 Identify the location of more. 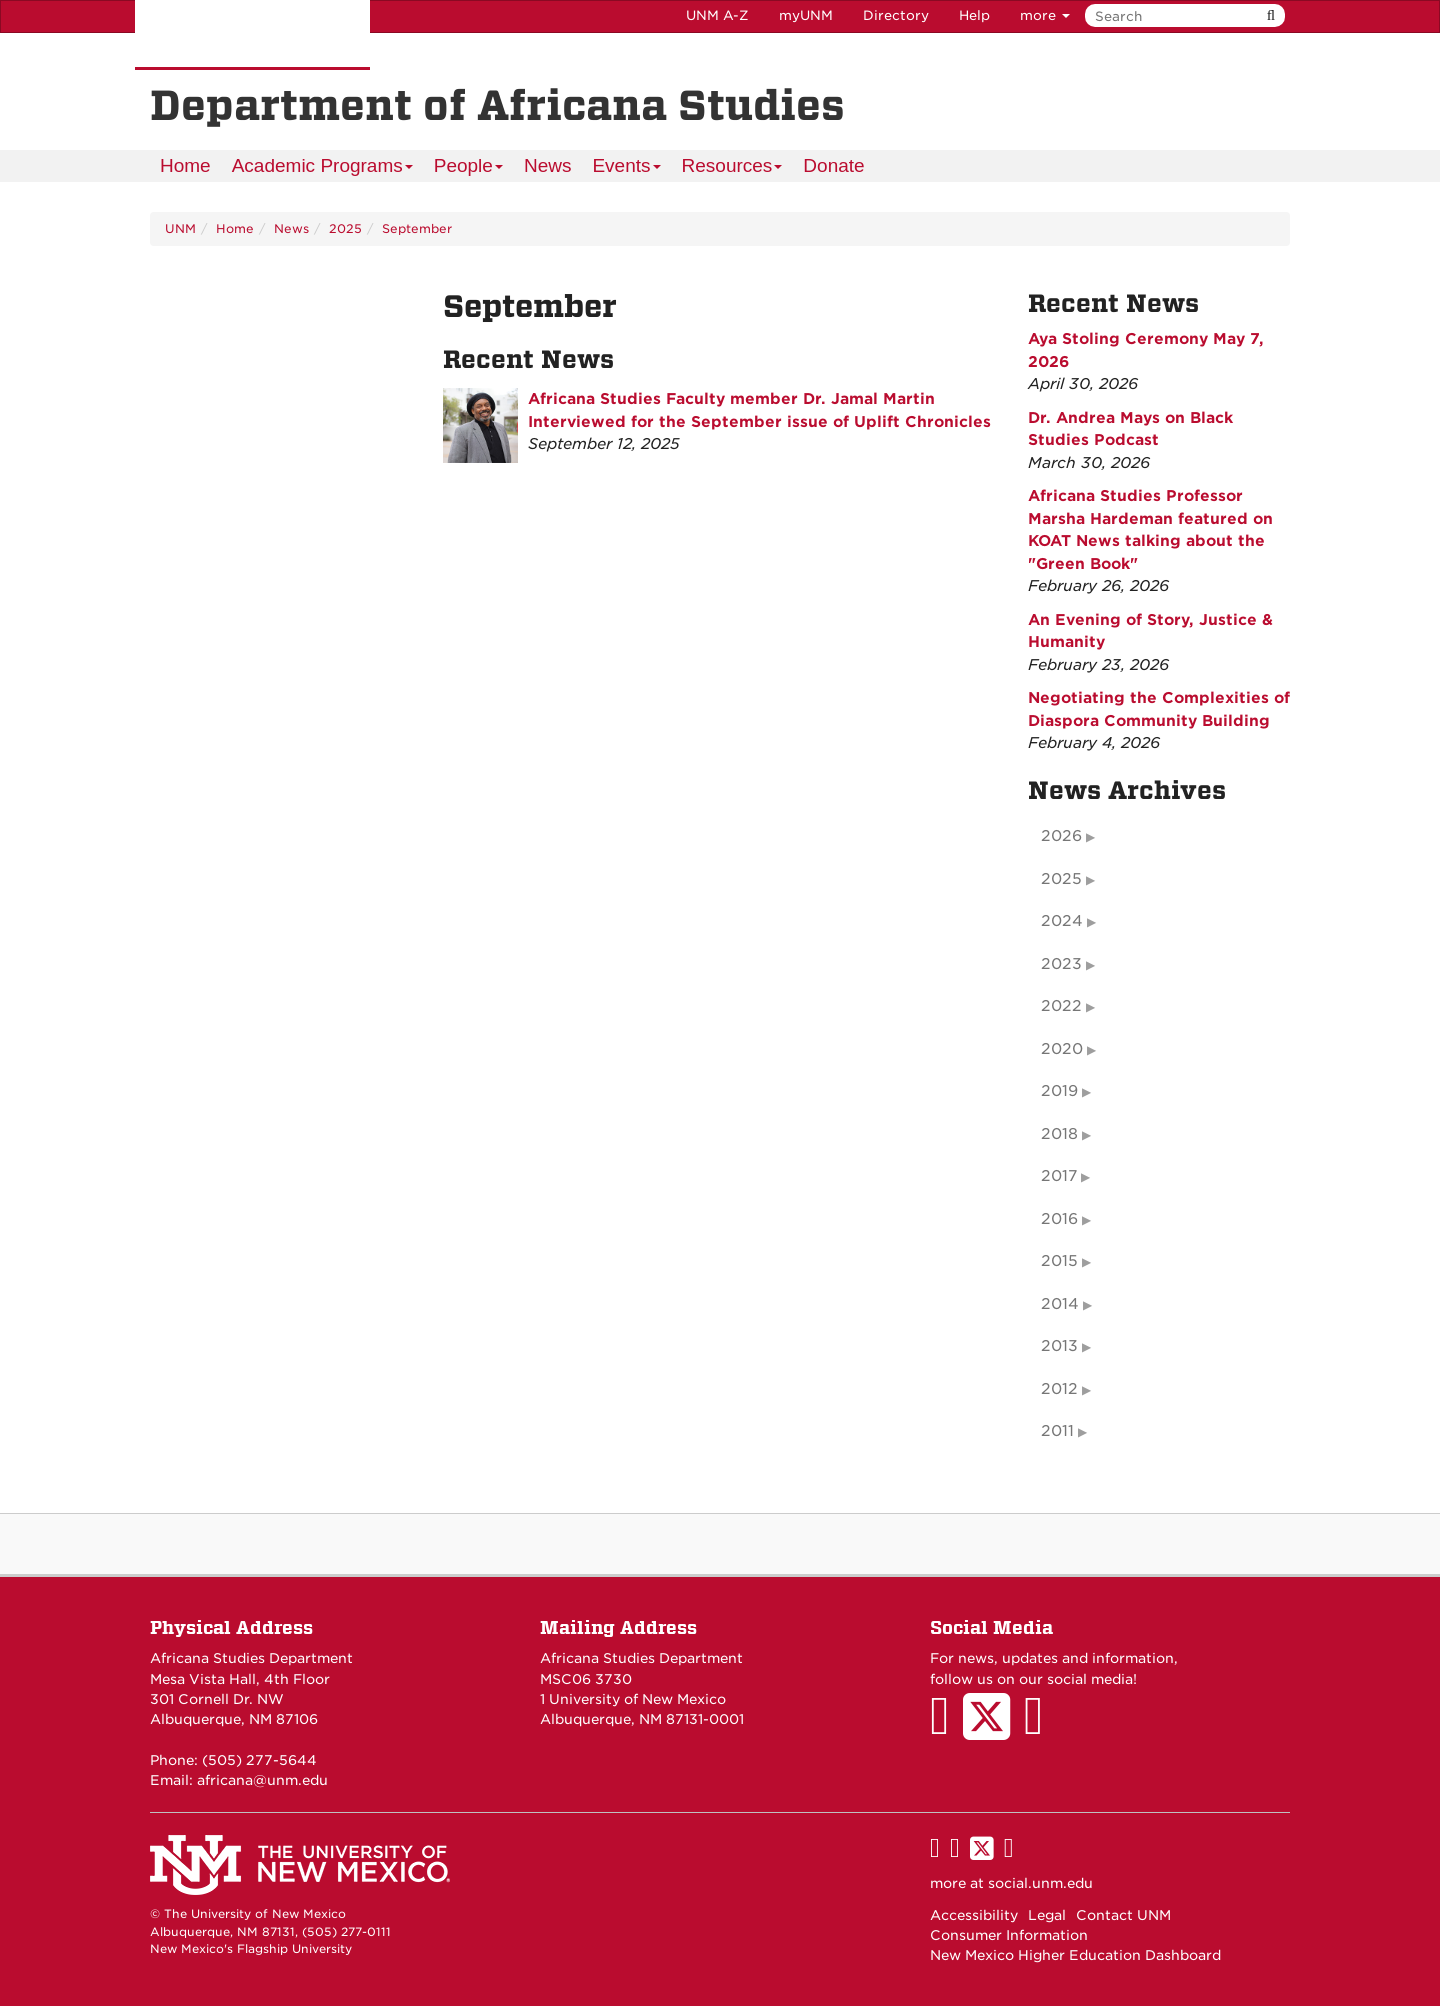
(1045, 15).